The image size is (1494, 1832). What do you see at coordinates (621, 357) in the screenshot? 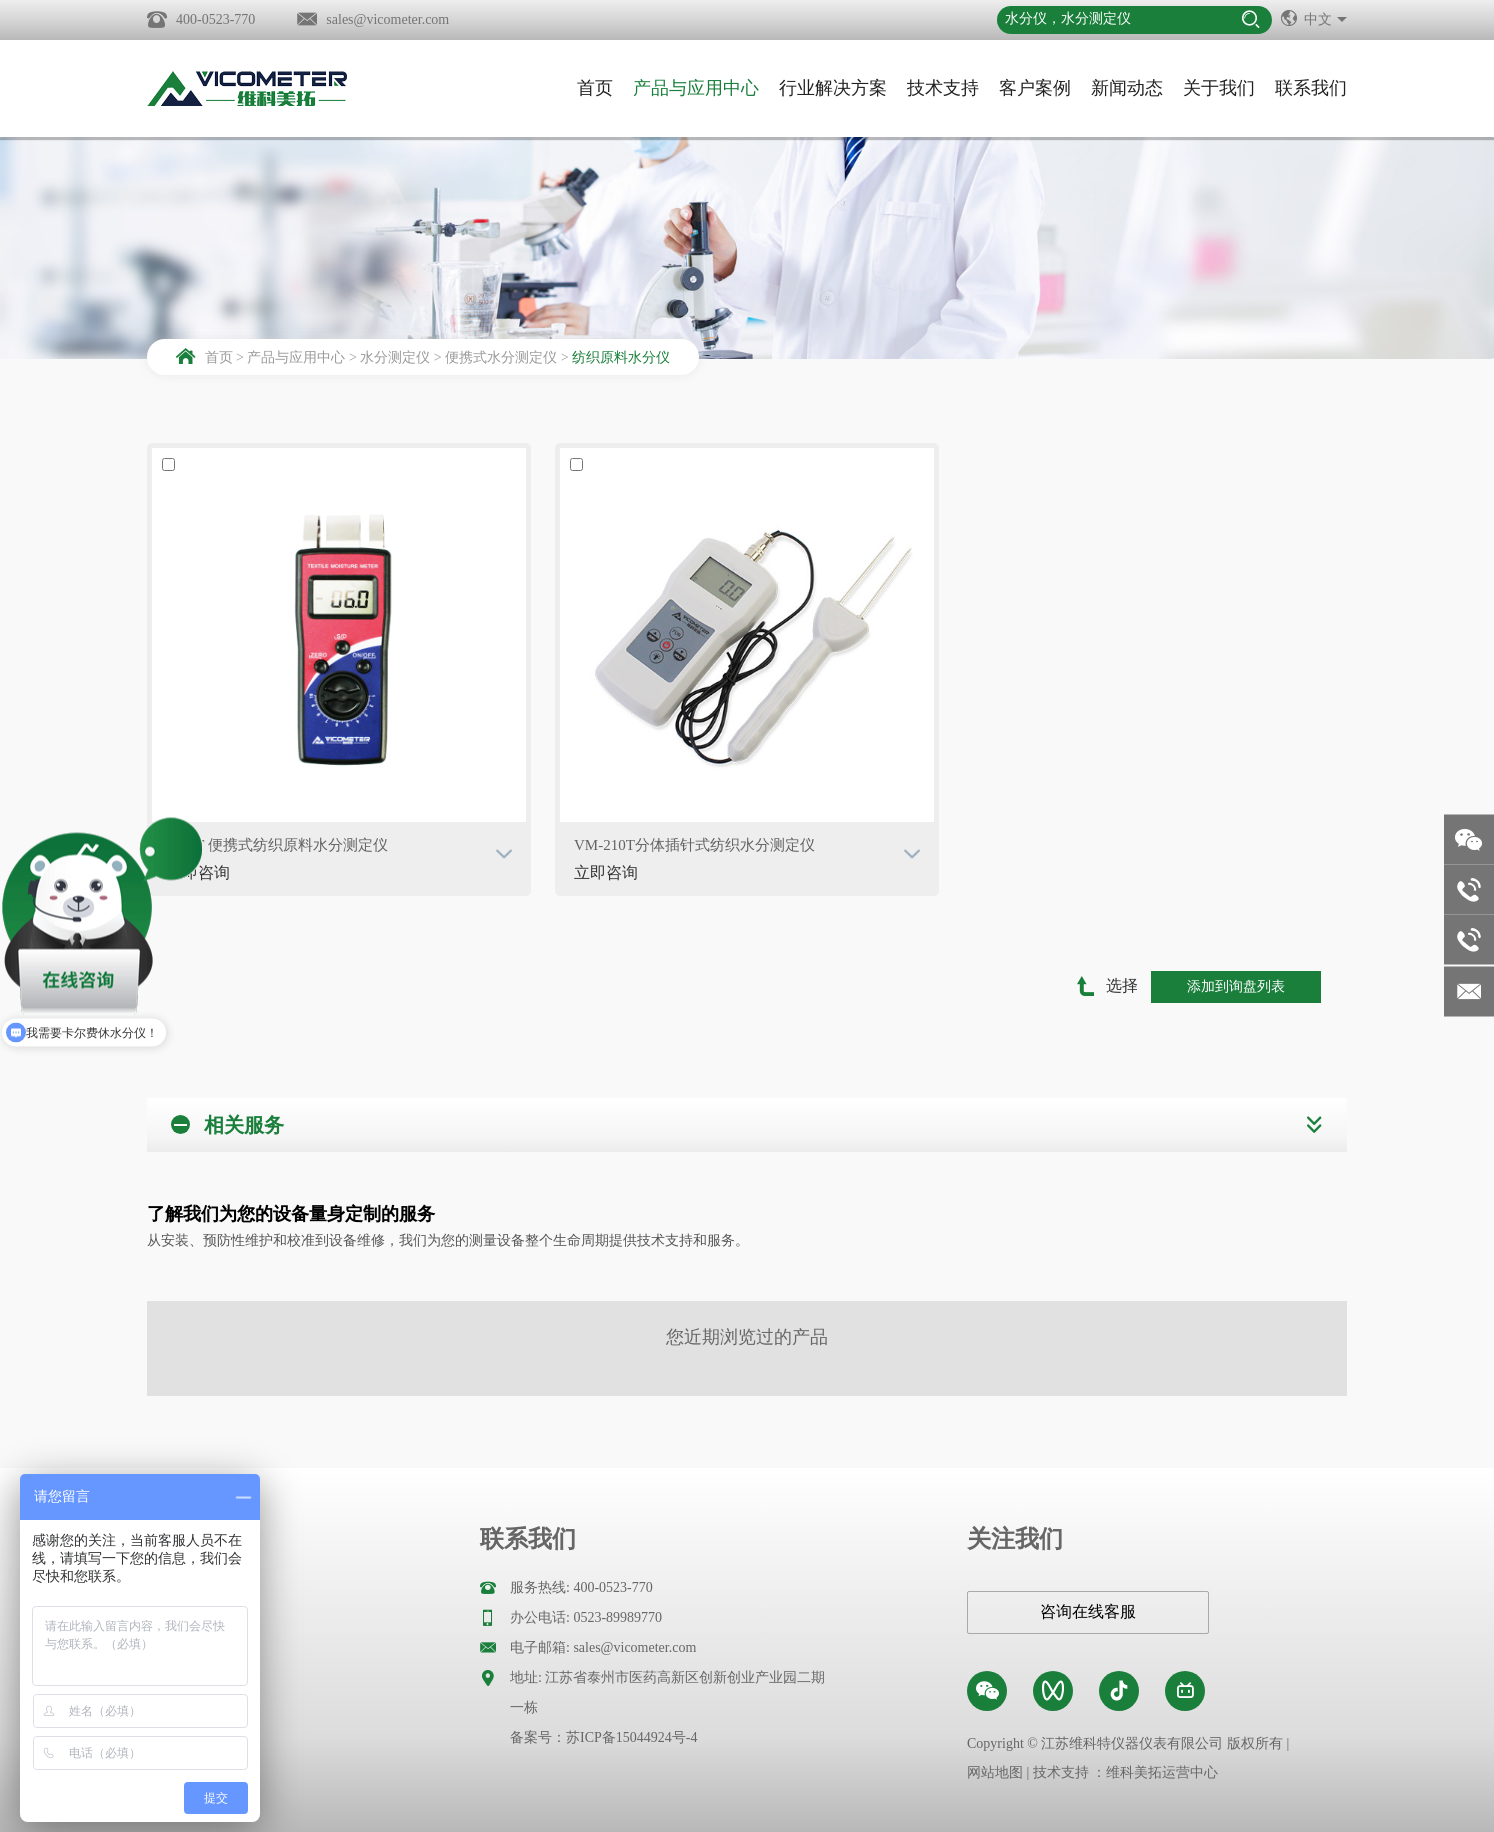
I see `纺织原料水分仪` at bounding box center [621, 357].